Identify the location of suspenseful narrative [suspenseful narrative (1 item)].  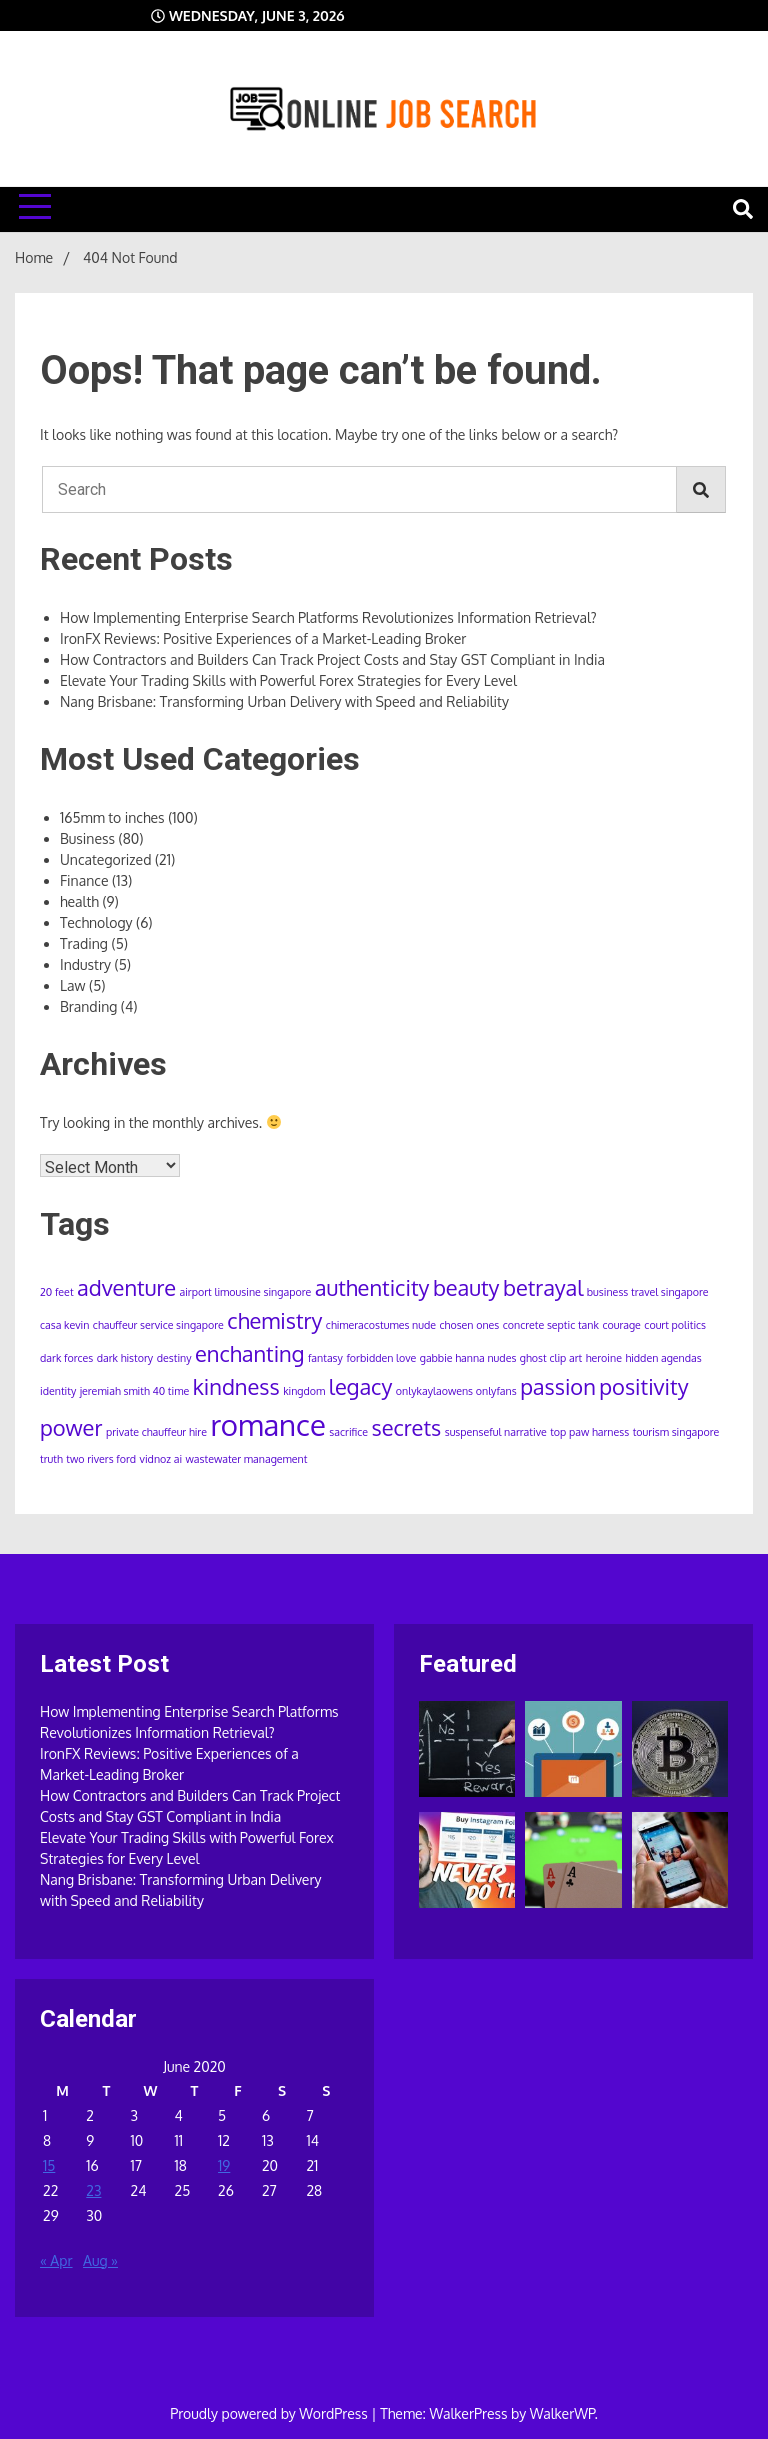
(496, 1432).